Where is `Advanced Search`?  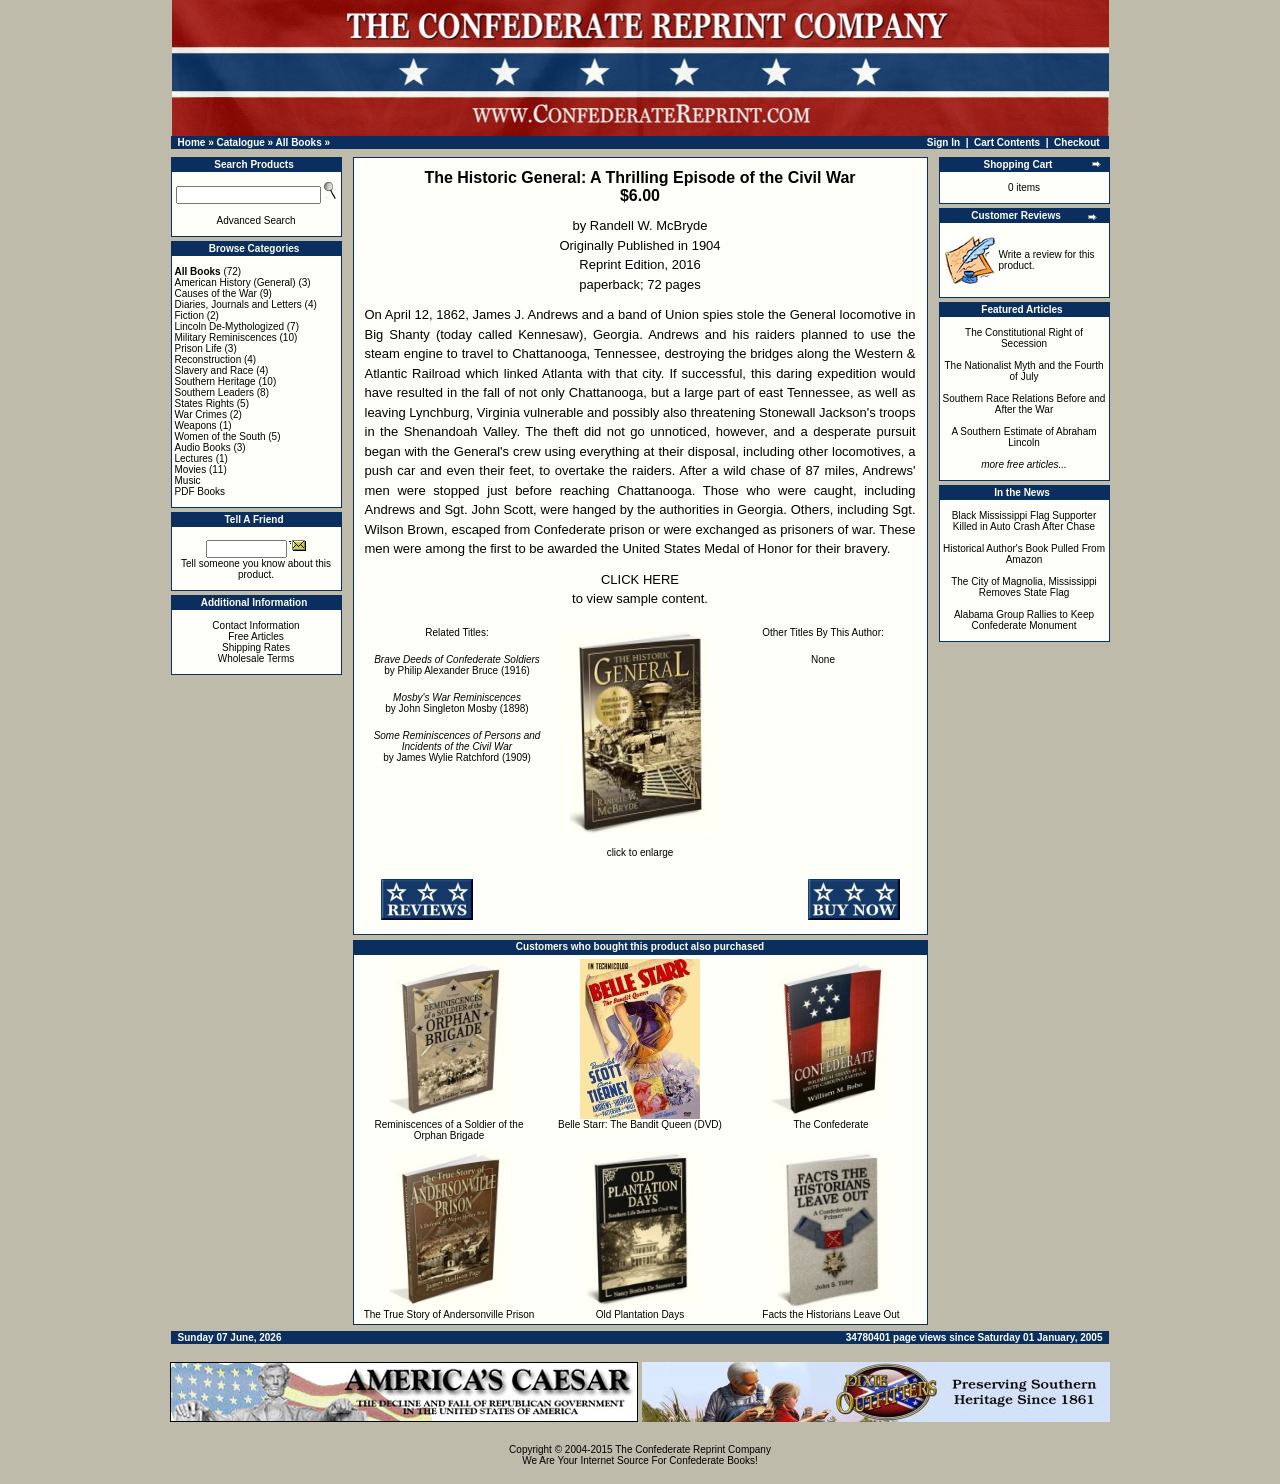
Advanced Search is located at coordinates (256, 220).